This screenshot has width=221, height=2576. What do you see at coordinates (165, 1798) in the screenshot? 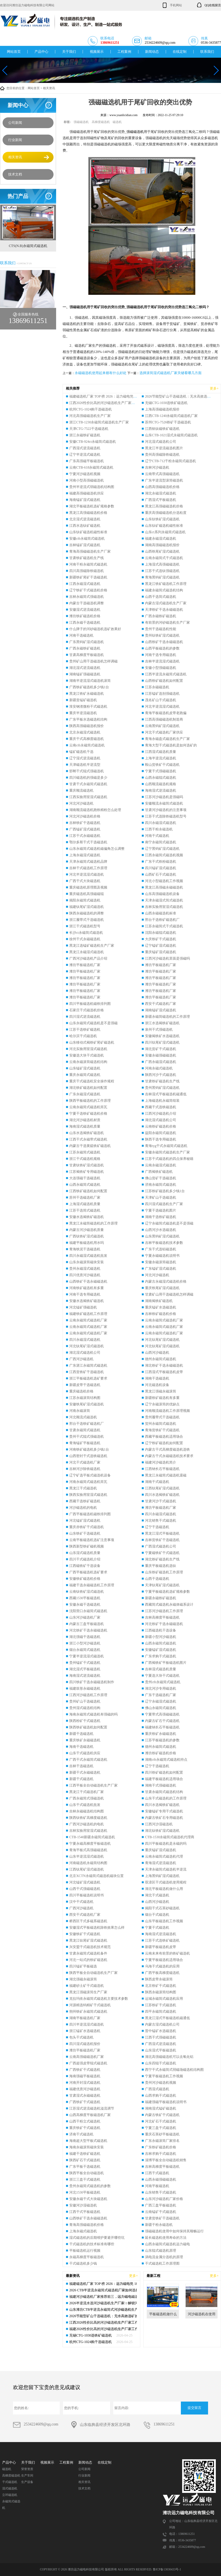
I see `山东干式磁选机的工作原理` at bounding box center [165, 1798].